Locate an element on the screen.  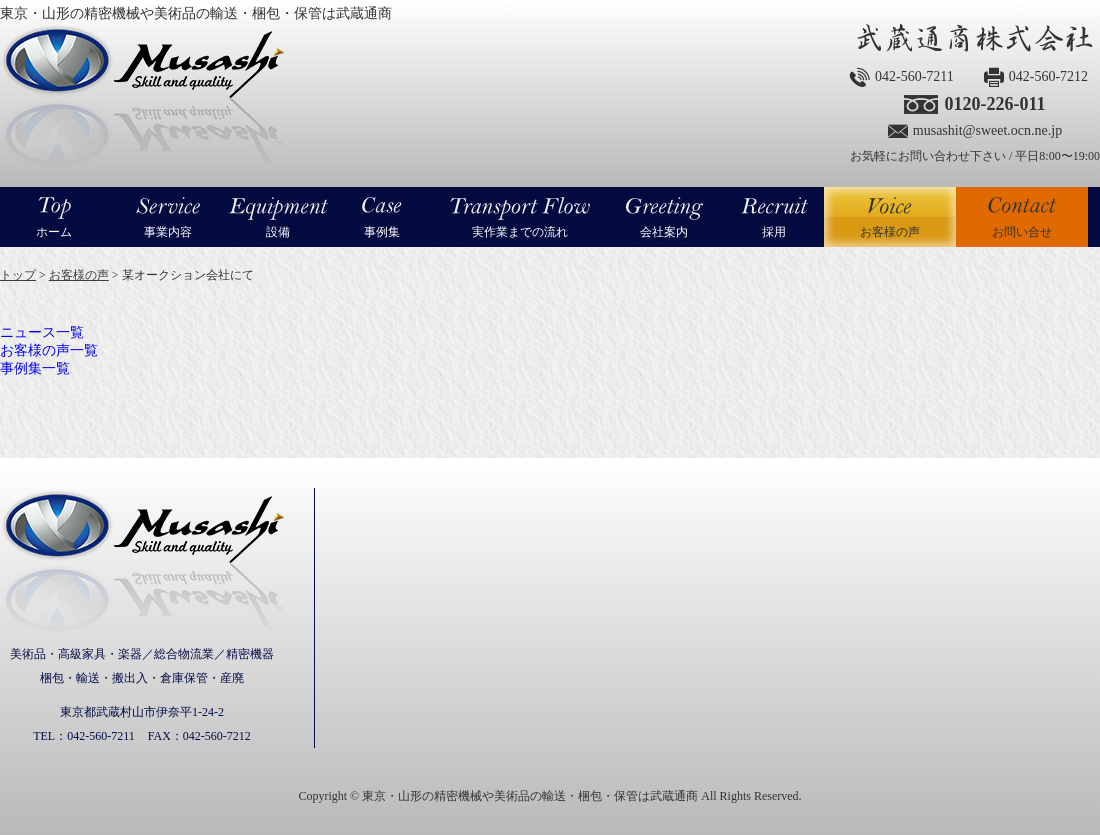
0120-226-011 is located at coordinates (994, 104).